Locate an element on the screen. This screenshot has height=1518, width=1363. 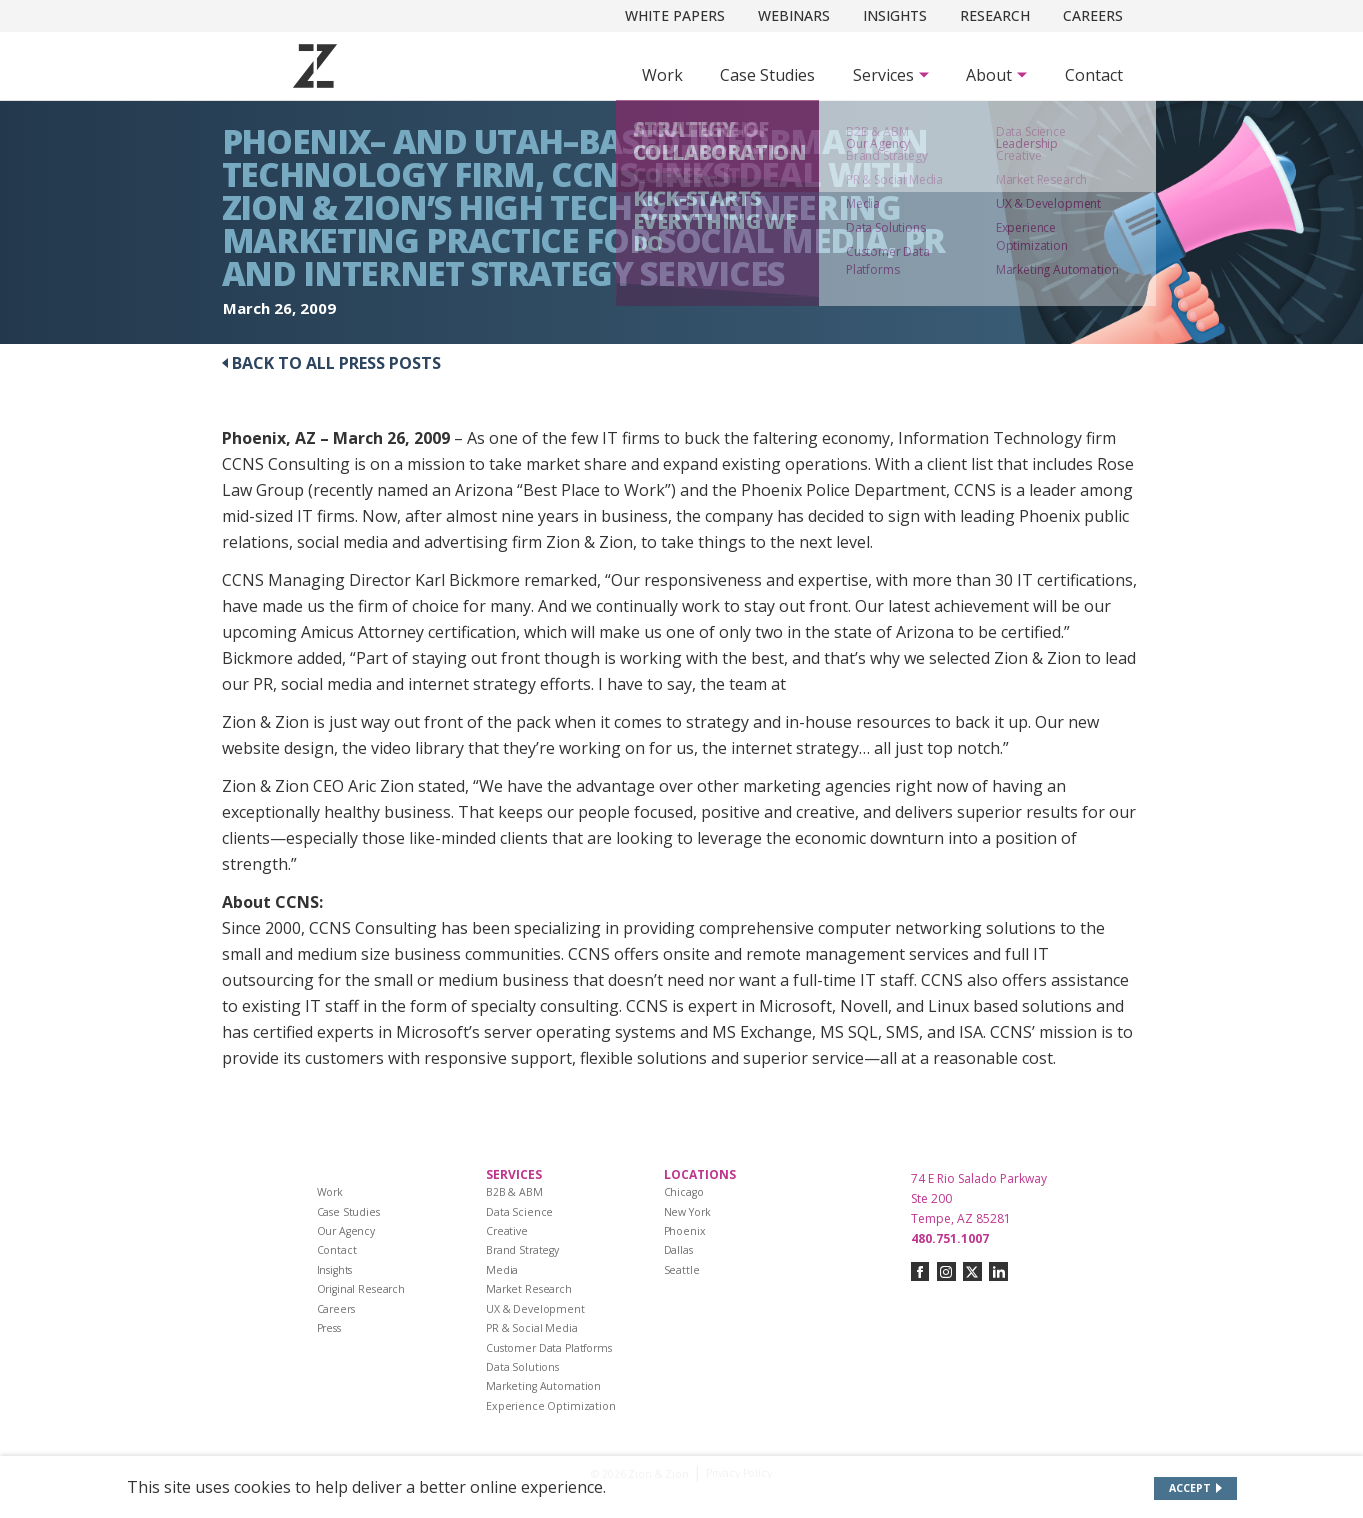
[Connect with us on instagram] is located at coordinates (946, 1271).